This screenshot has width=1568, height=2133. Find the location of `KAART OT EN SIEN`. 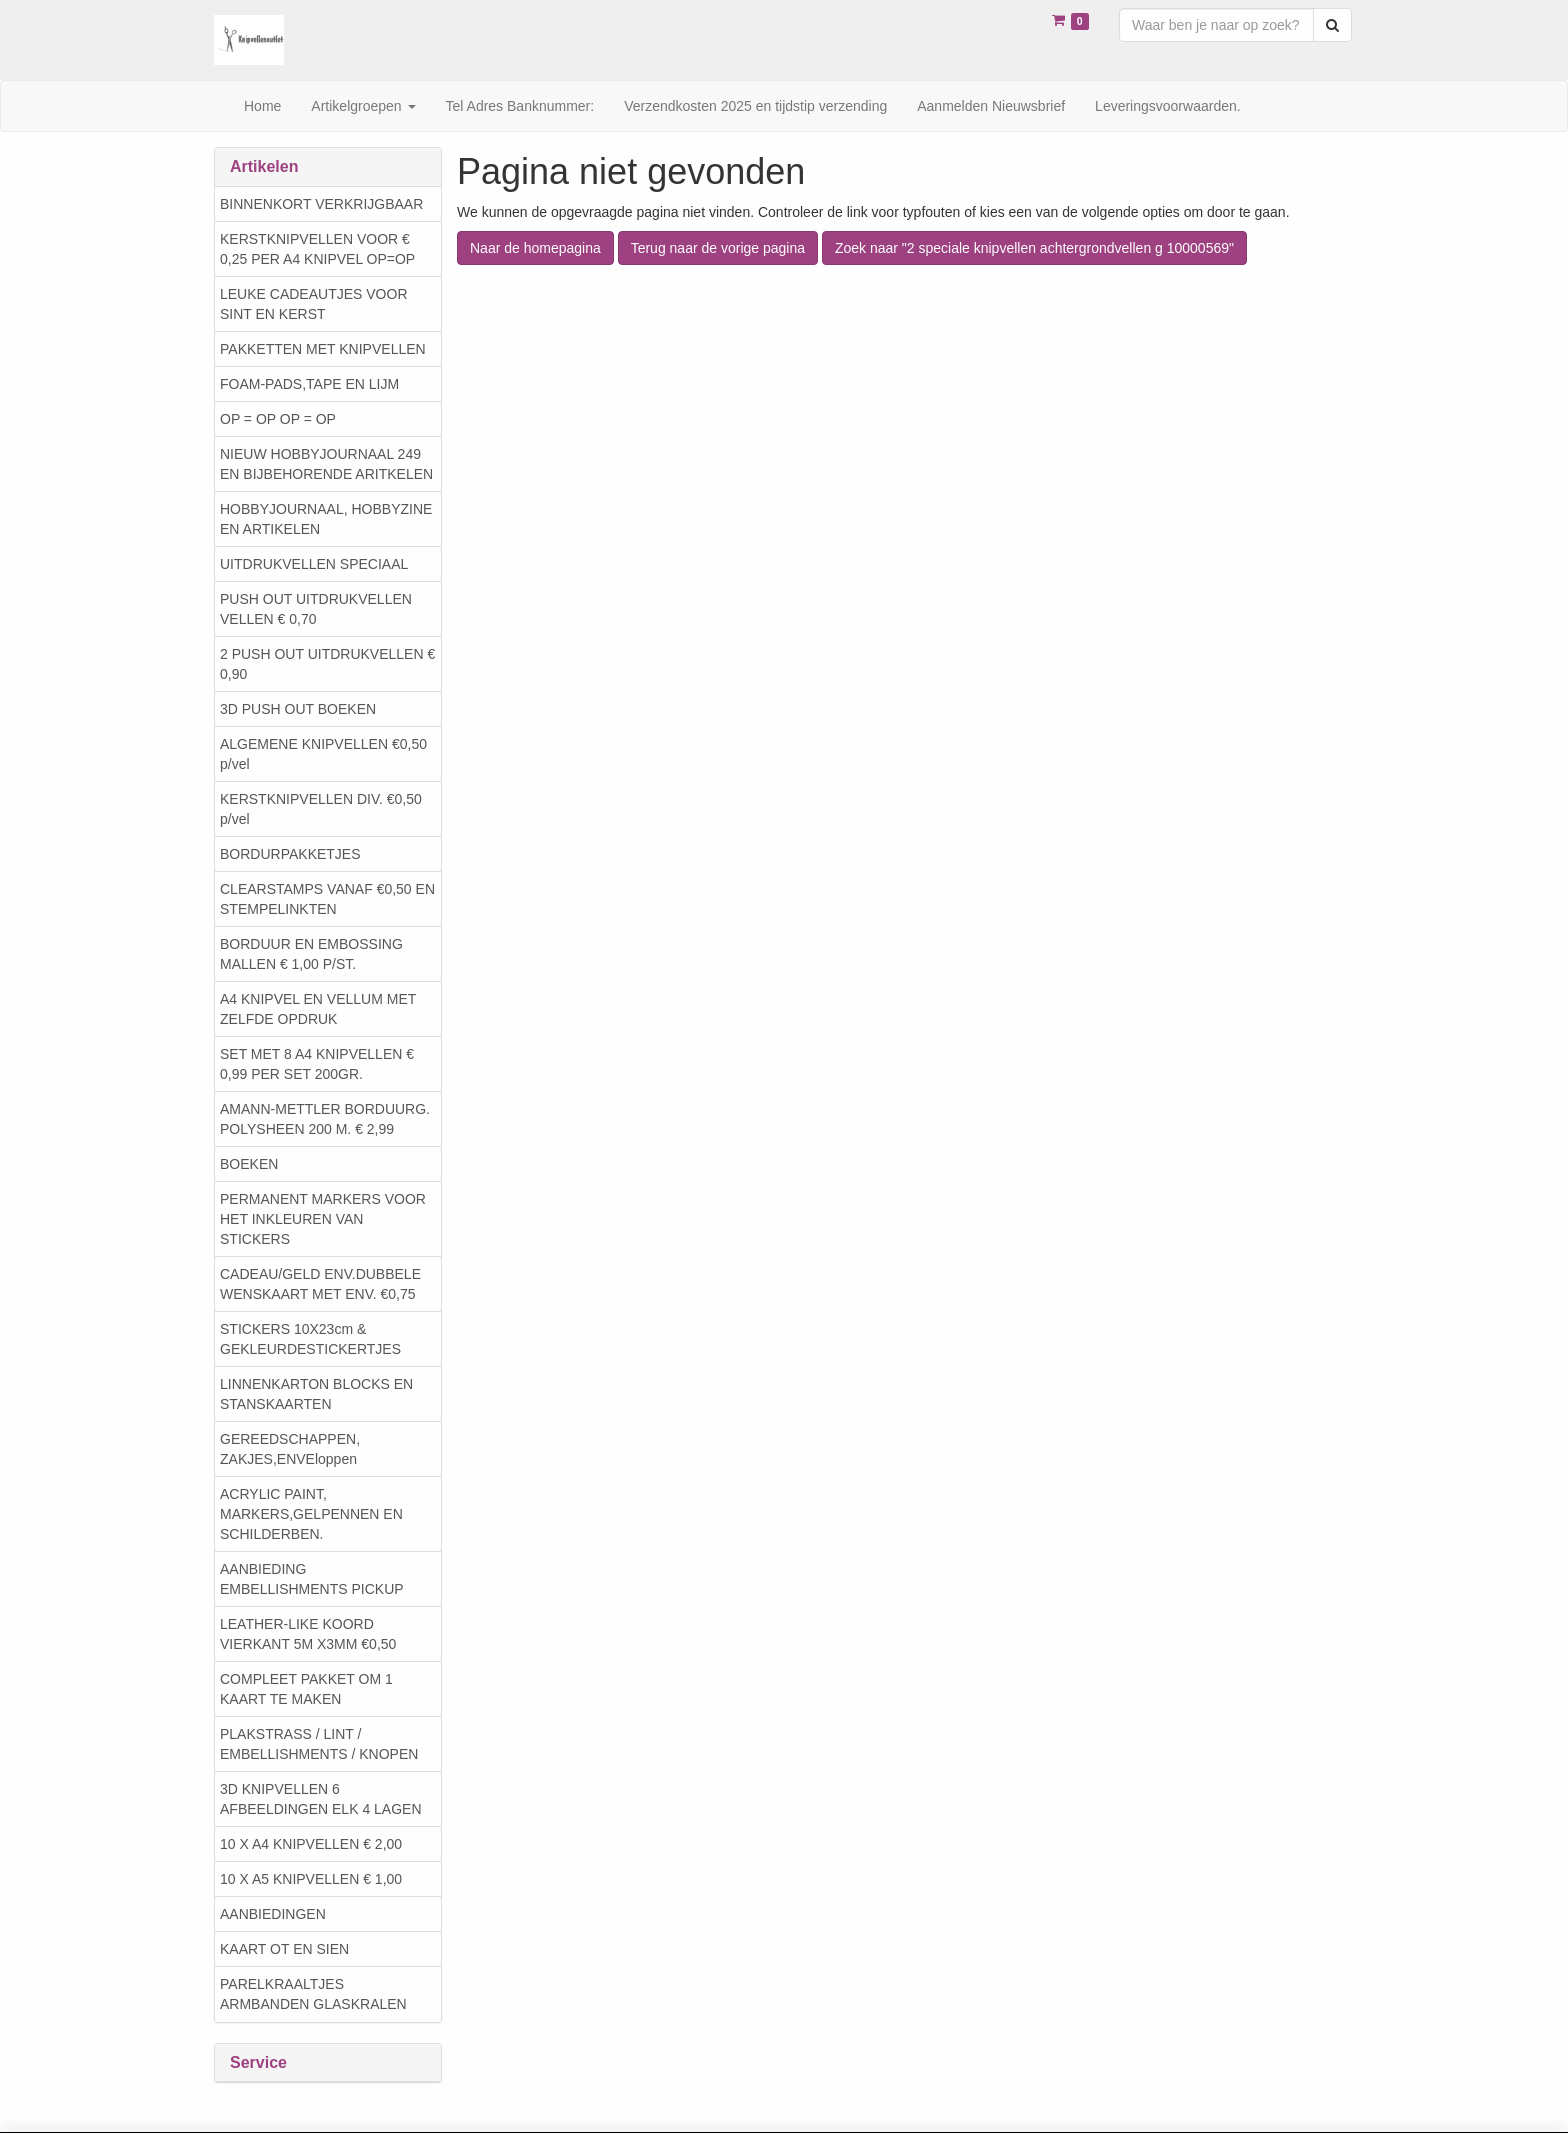

KAART OT EN SIEN is located at coordinates (284, 1949).